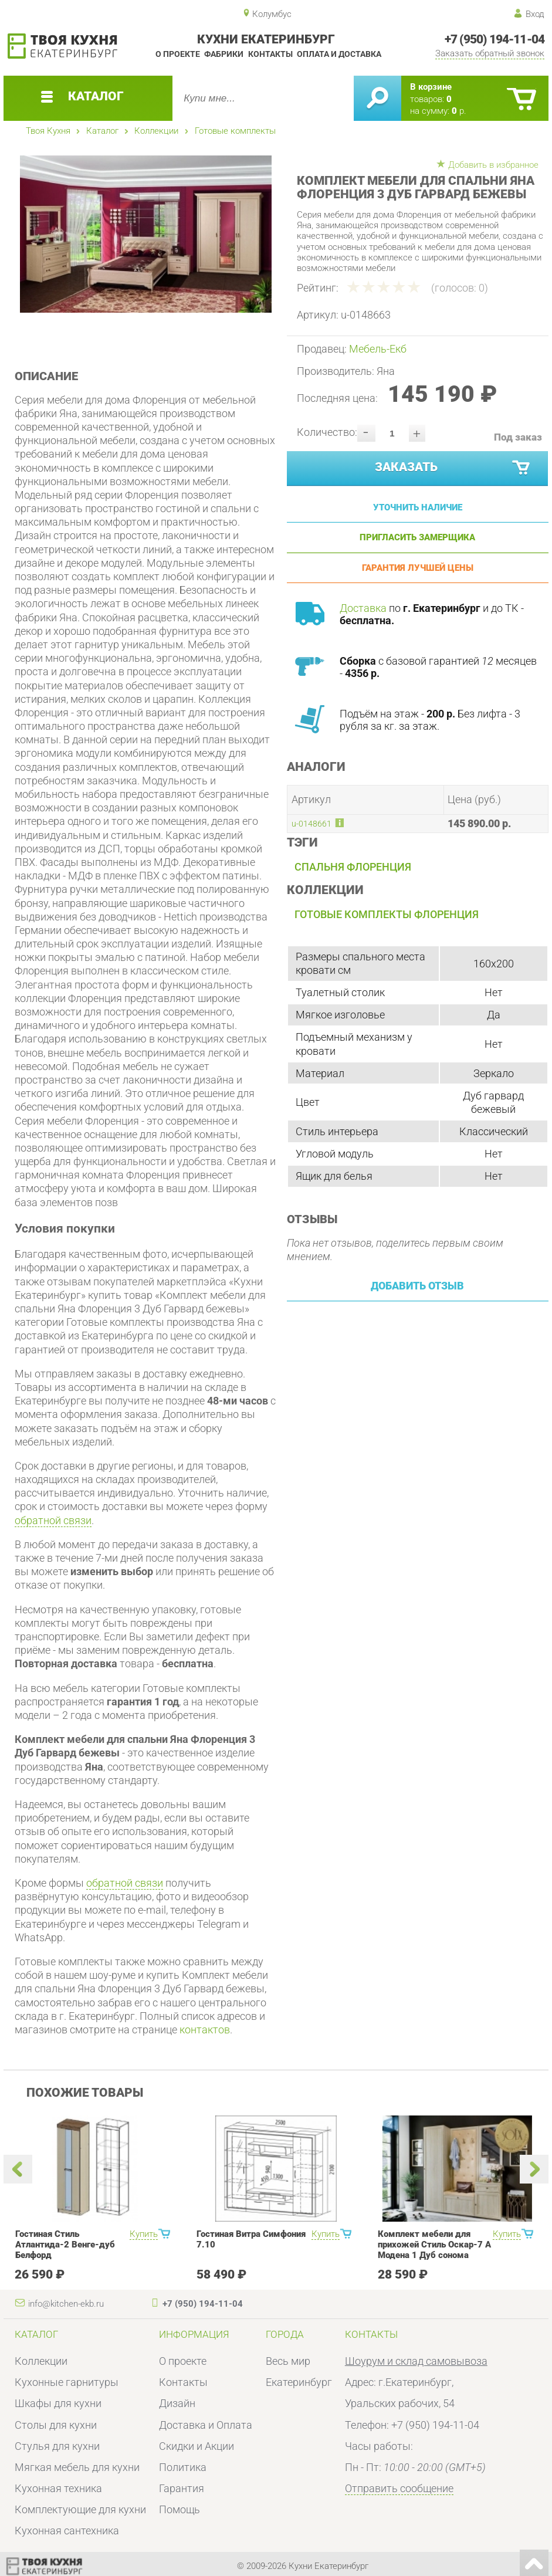 The image size is (552, 2576). Describe the element at coordinates (270, 54) in the screenshot. I see `Контакты` at that location.